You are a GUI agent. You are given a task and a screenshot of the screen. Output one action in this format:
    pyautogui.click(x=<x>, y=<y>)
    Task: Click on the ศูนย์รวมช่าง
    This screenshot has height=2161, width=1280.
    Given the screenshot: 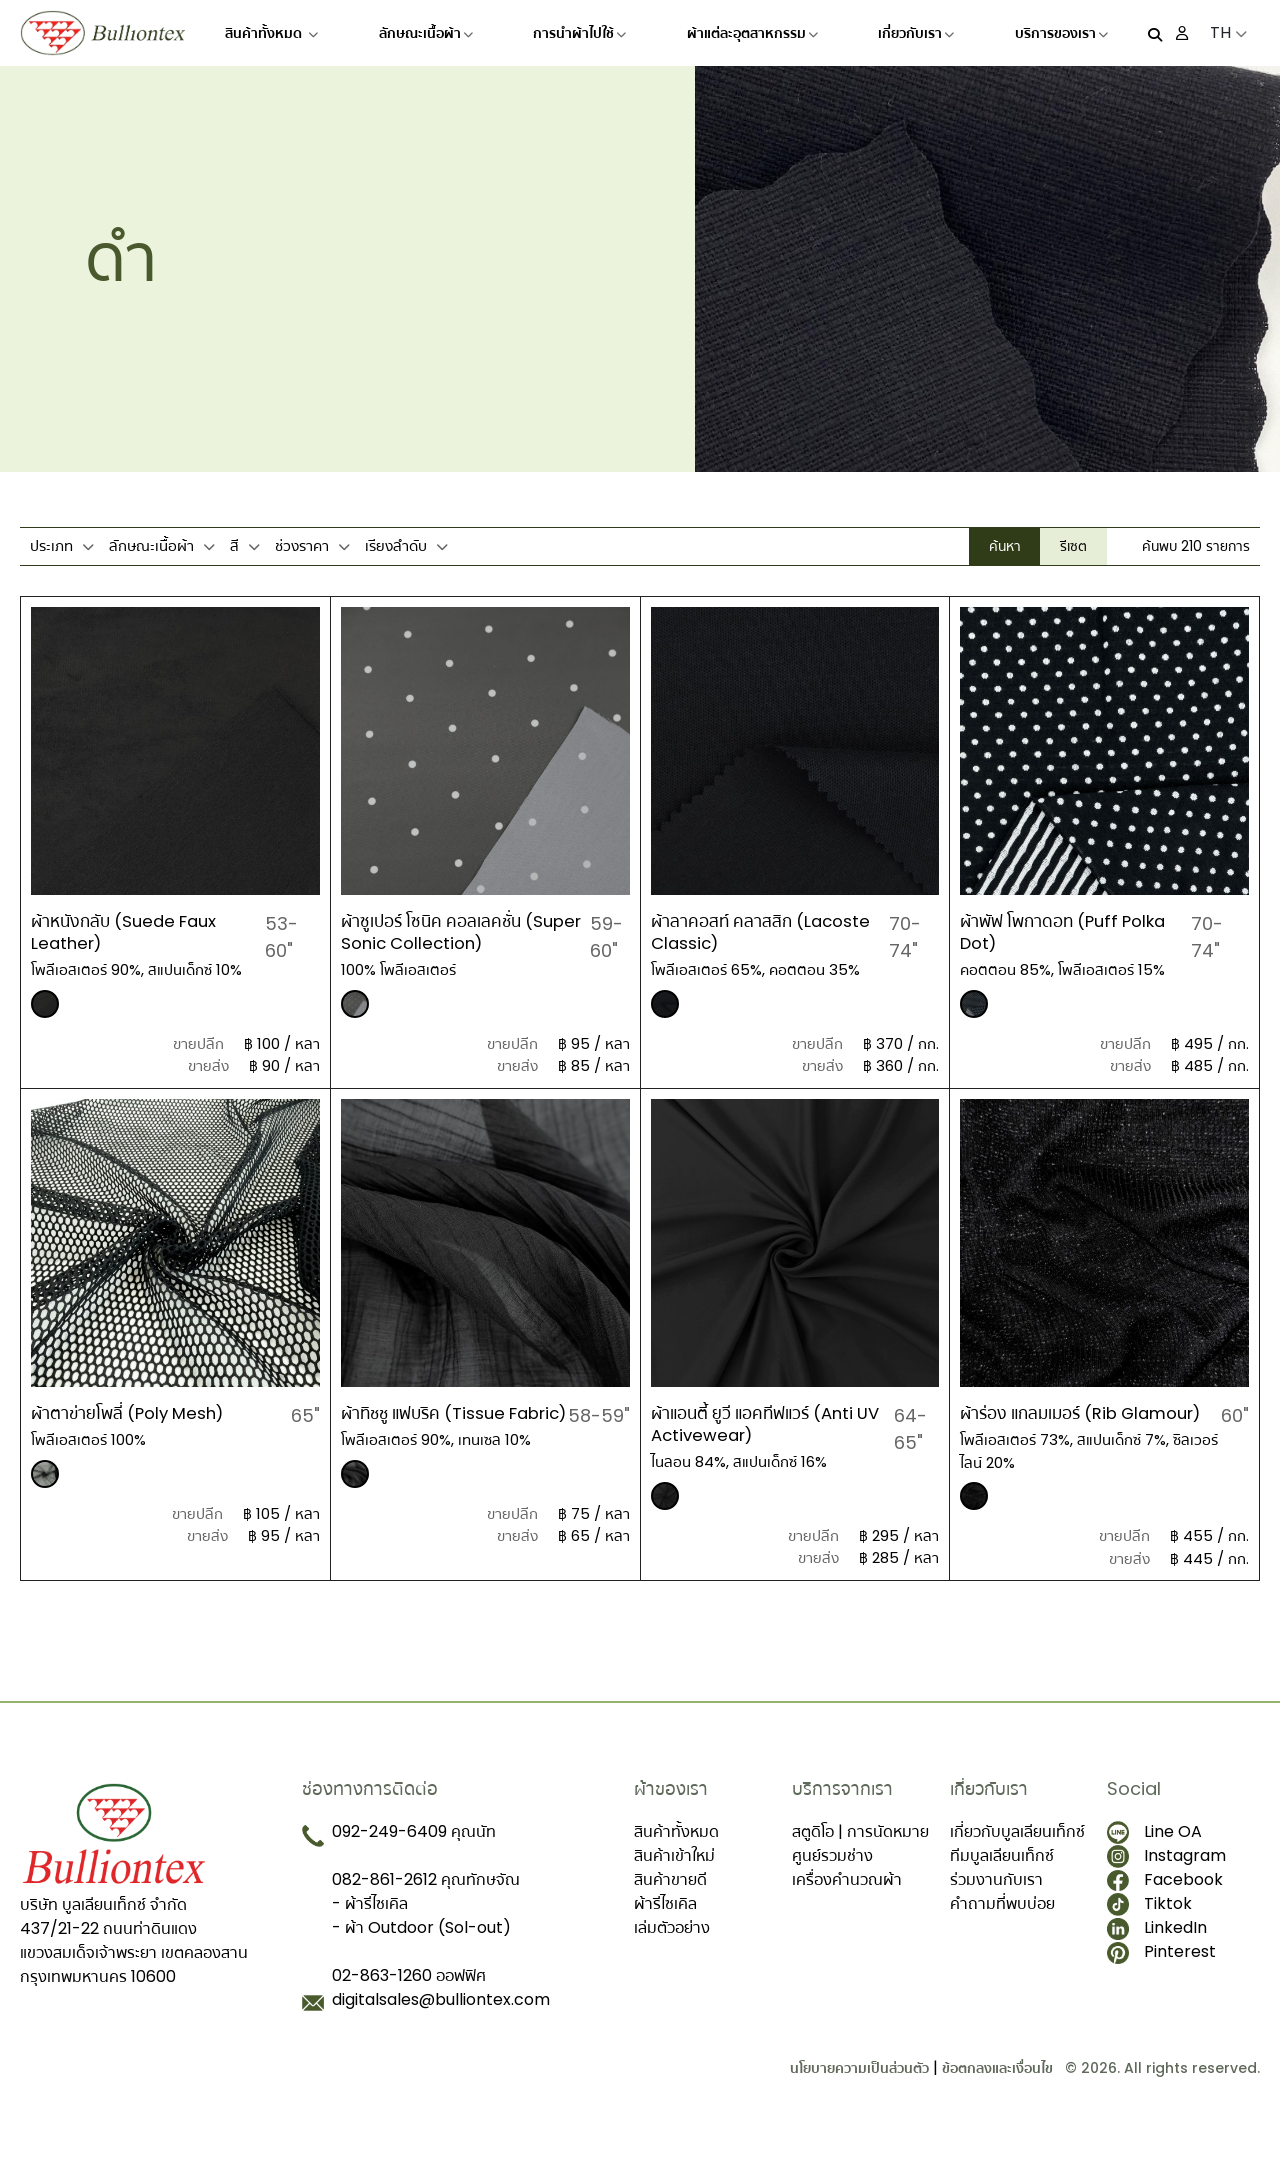 What is the action you would take?
    pyautogui.click(x=832, y=1876)
    